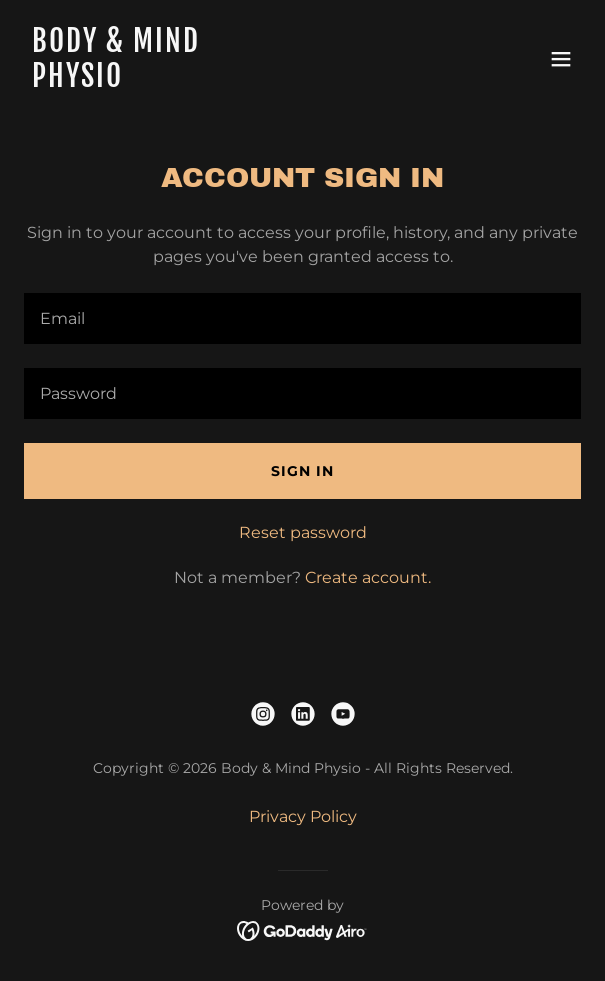  Describe the element at coordinates (368, 577) in the screenshot. I see `Create account. [link]` at that location.